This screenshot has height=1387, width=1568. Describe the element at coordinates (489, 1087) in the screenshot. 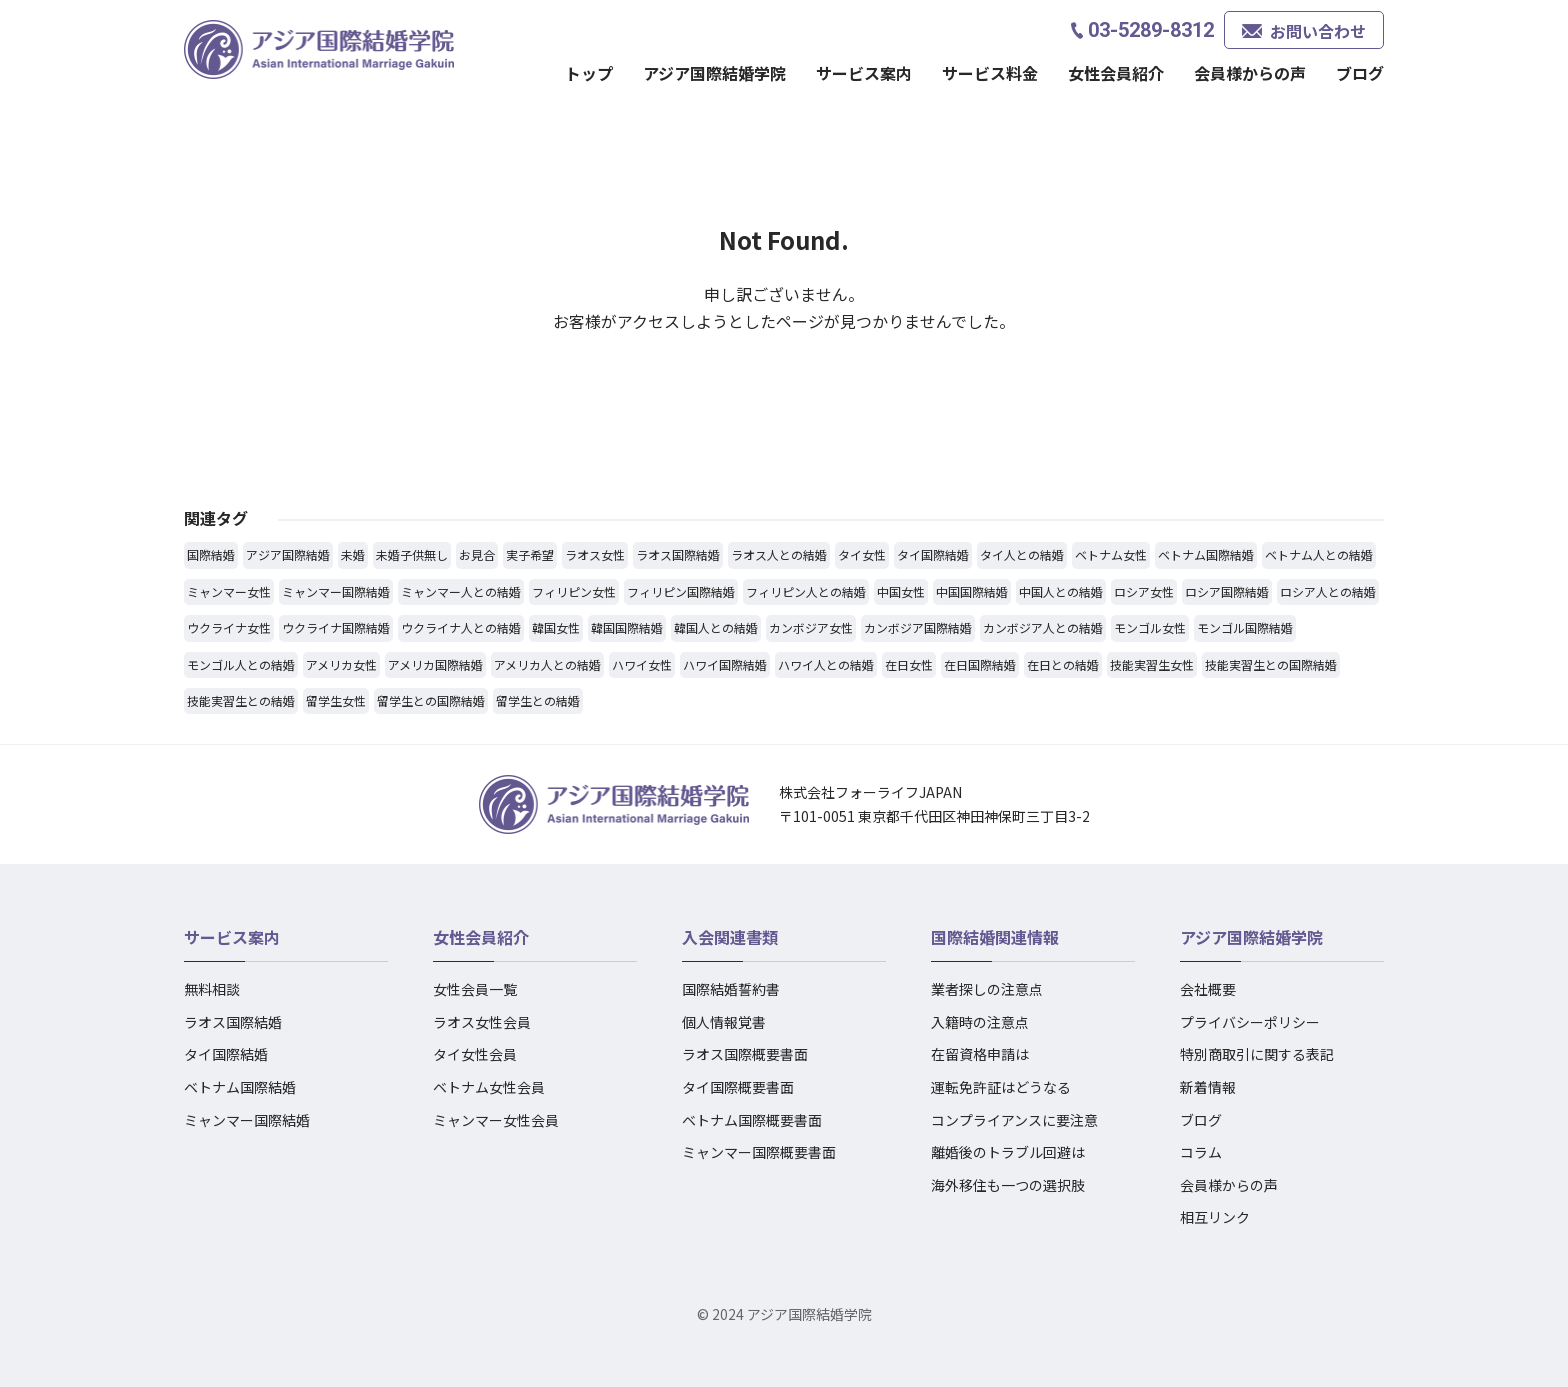

I see `ベトナム女性会員` at that location.